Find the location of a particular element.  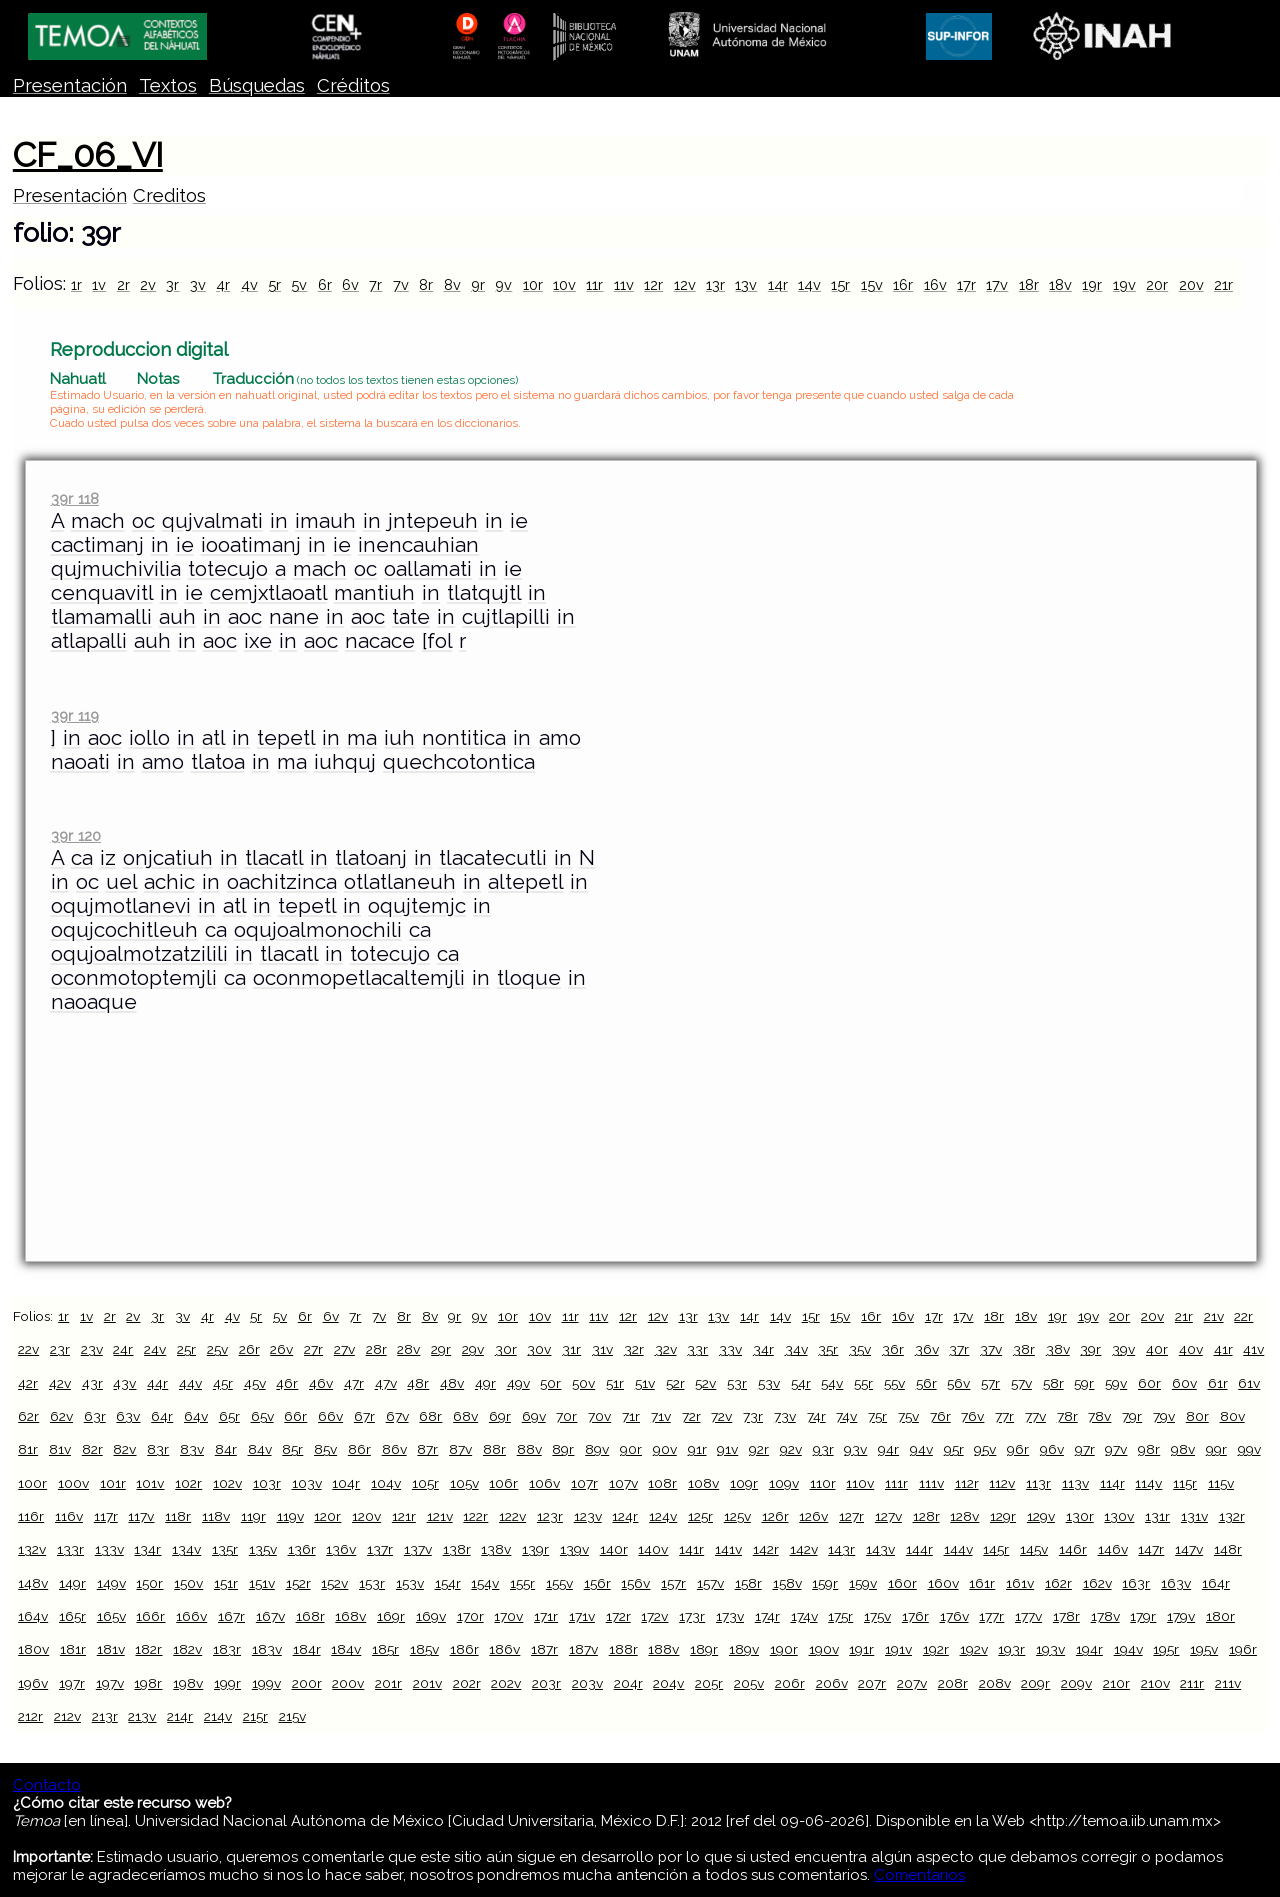

53v is located at coordinates (769, 1383).